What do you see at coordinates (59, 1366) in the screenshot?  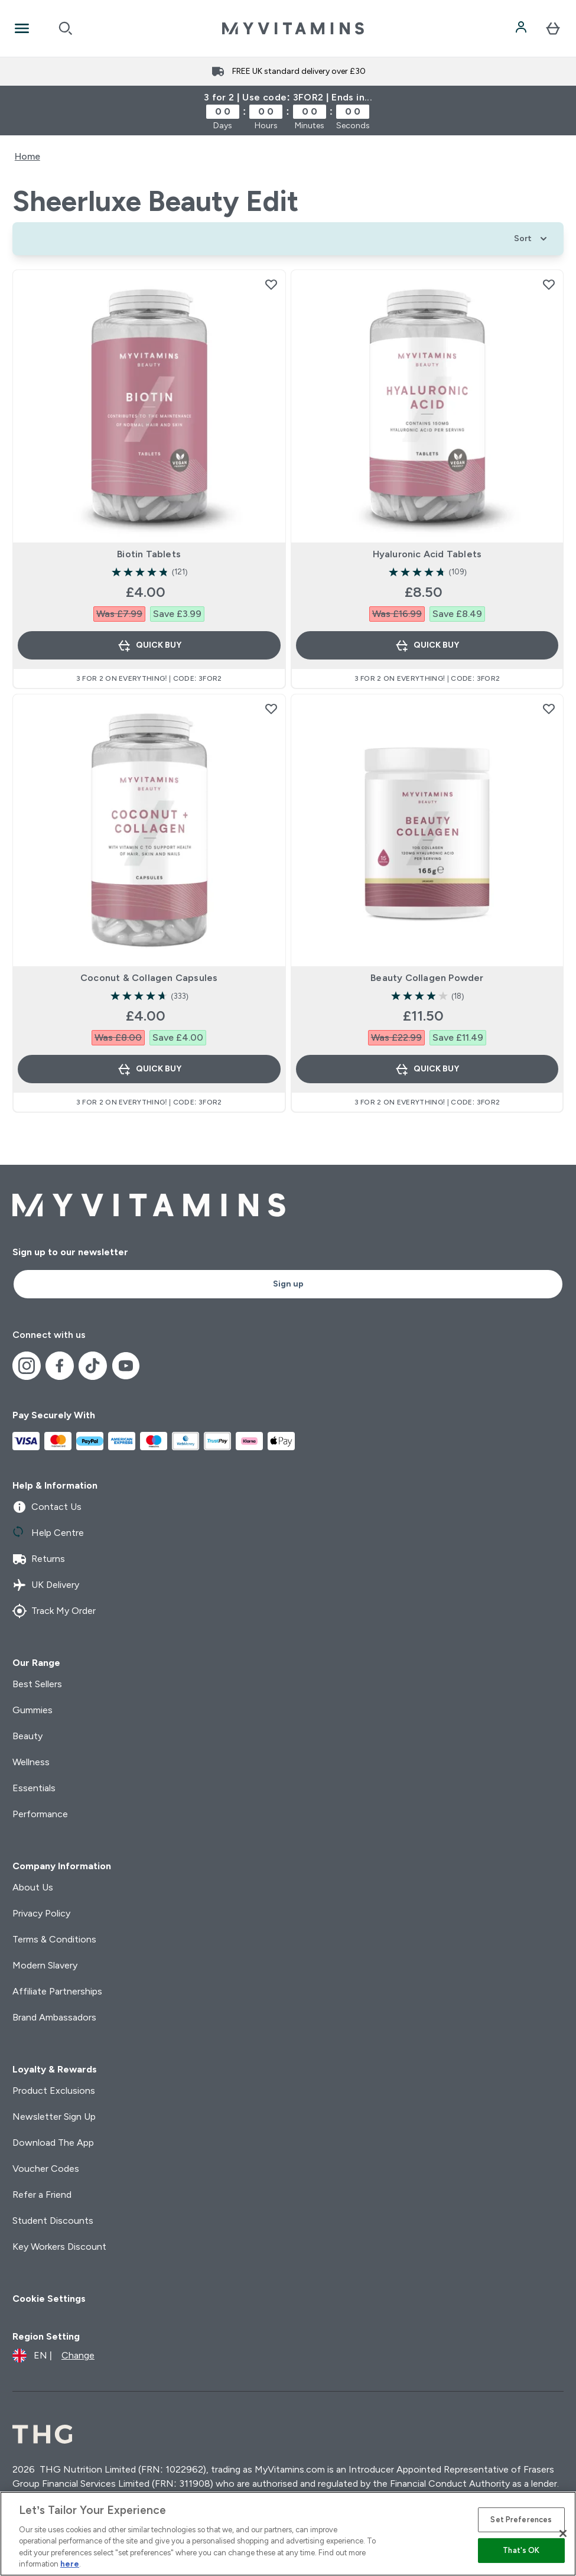 I see `[Visit our facebook]` at bounding box center [59, 1366].